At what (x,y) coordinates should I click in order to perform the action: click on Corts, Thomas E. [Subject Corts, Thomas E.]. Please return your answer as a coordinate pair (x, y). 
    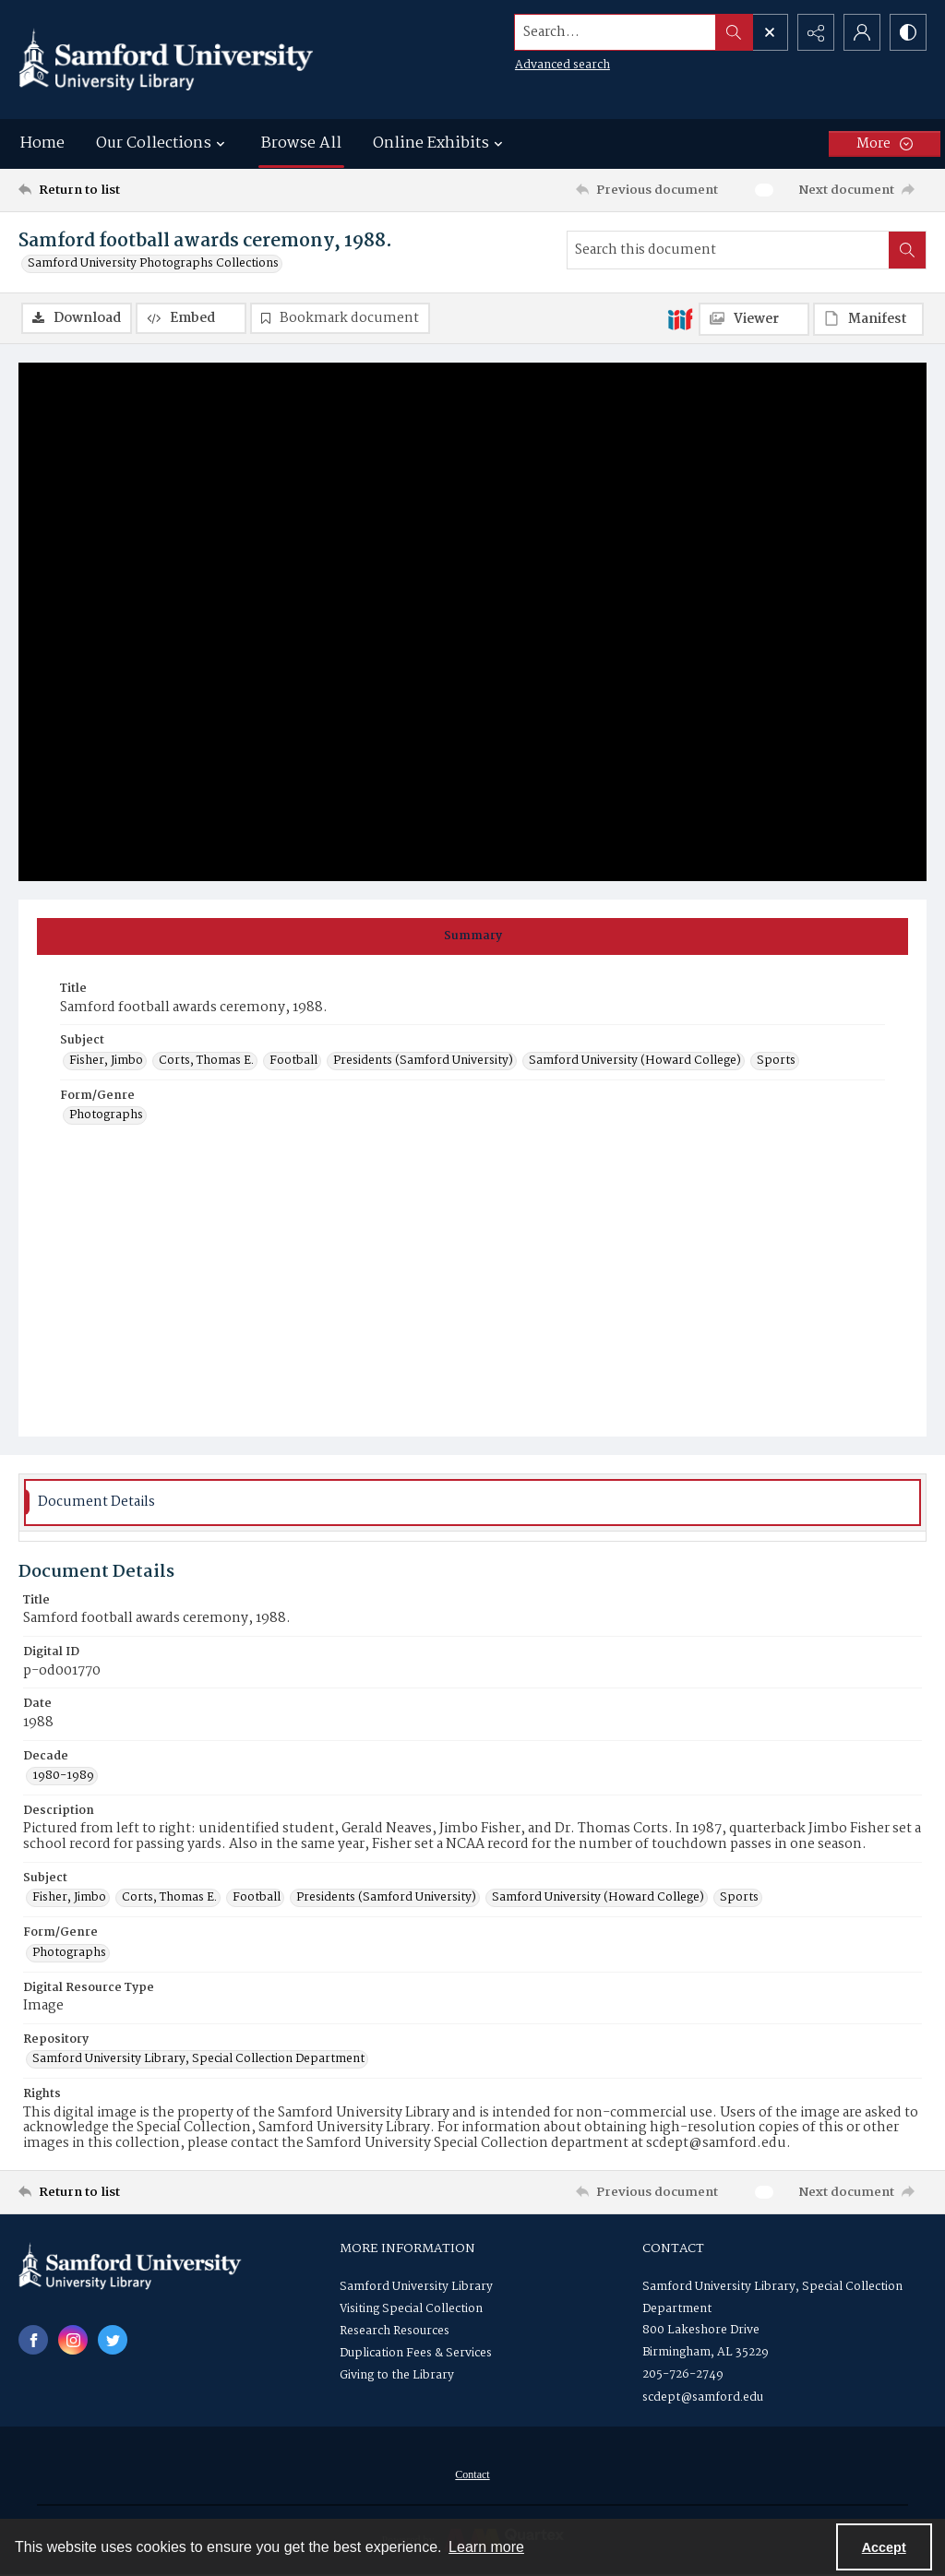
    Looking at the image, I should click on (206, 1061).